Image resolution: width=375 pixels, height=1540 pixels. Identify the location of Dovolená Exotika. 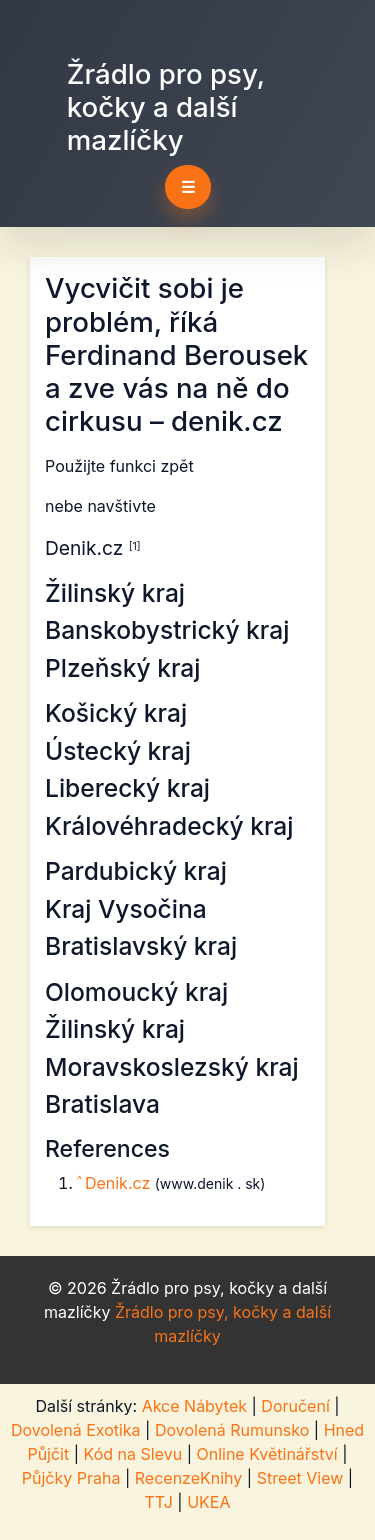
(76, 1430).